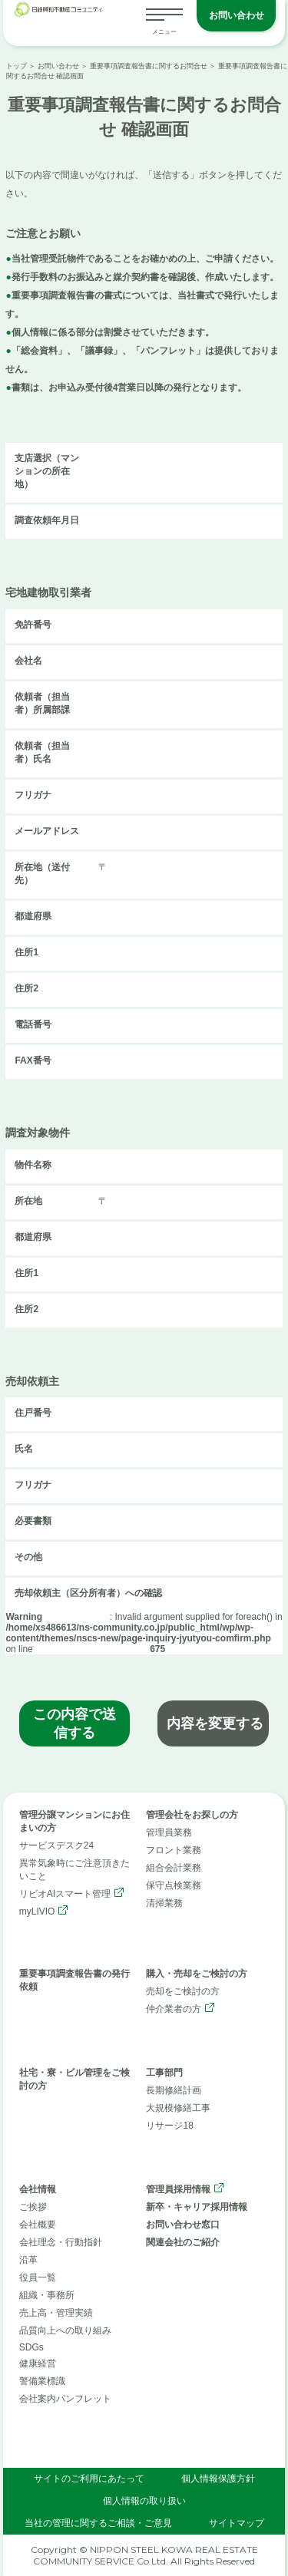 Image resolution: width=288 pixels, height=2576 pixels. What do you see at coordinates (37, 2224) in the screenshot?
I see `会社概要` at bounding box center [37, 2224].